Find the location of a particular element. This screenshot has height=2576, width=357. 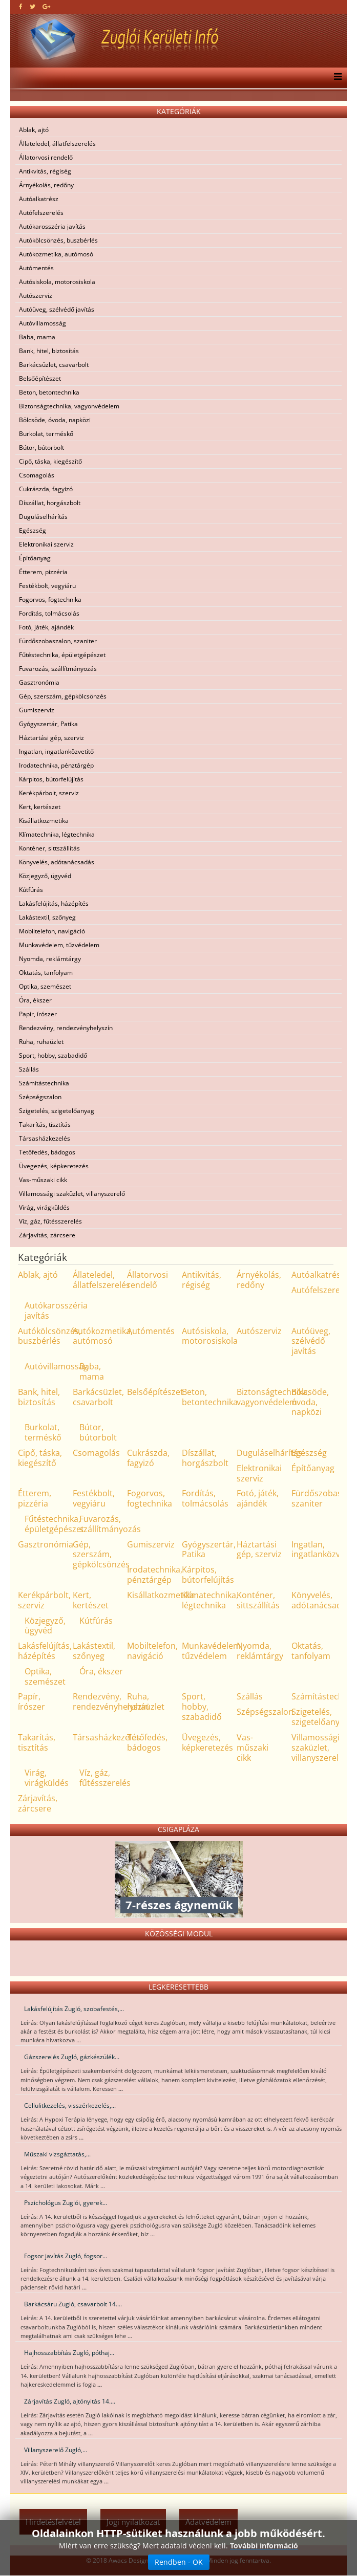

Autóüveg, szélvédő javítás is located at coordinates (56, 309).